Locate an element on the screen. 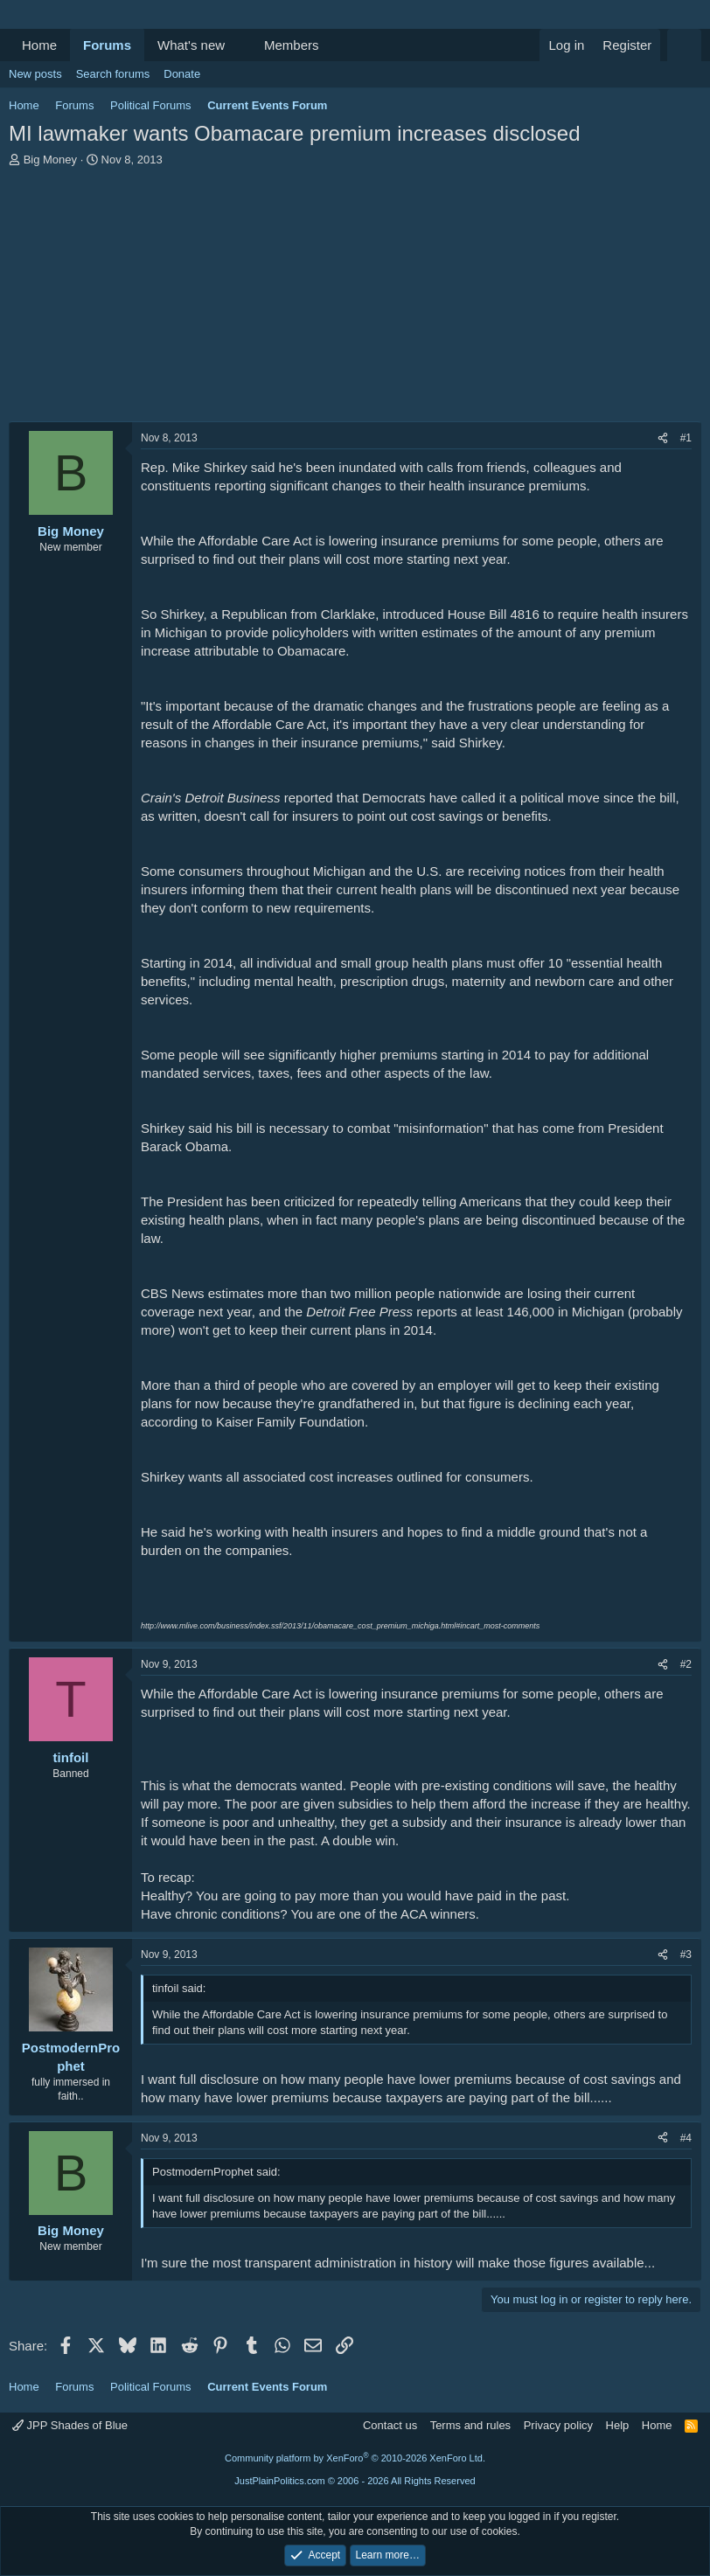 The image size is (710, 2576). New posts is located at coordinates (35, 73).